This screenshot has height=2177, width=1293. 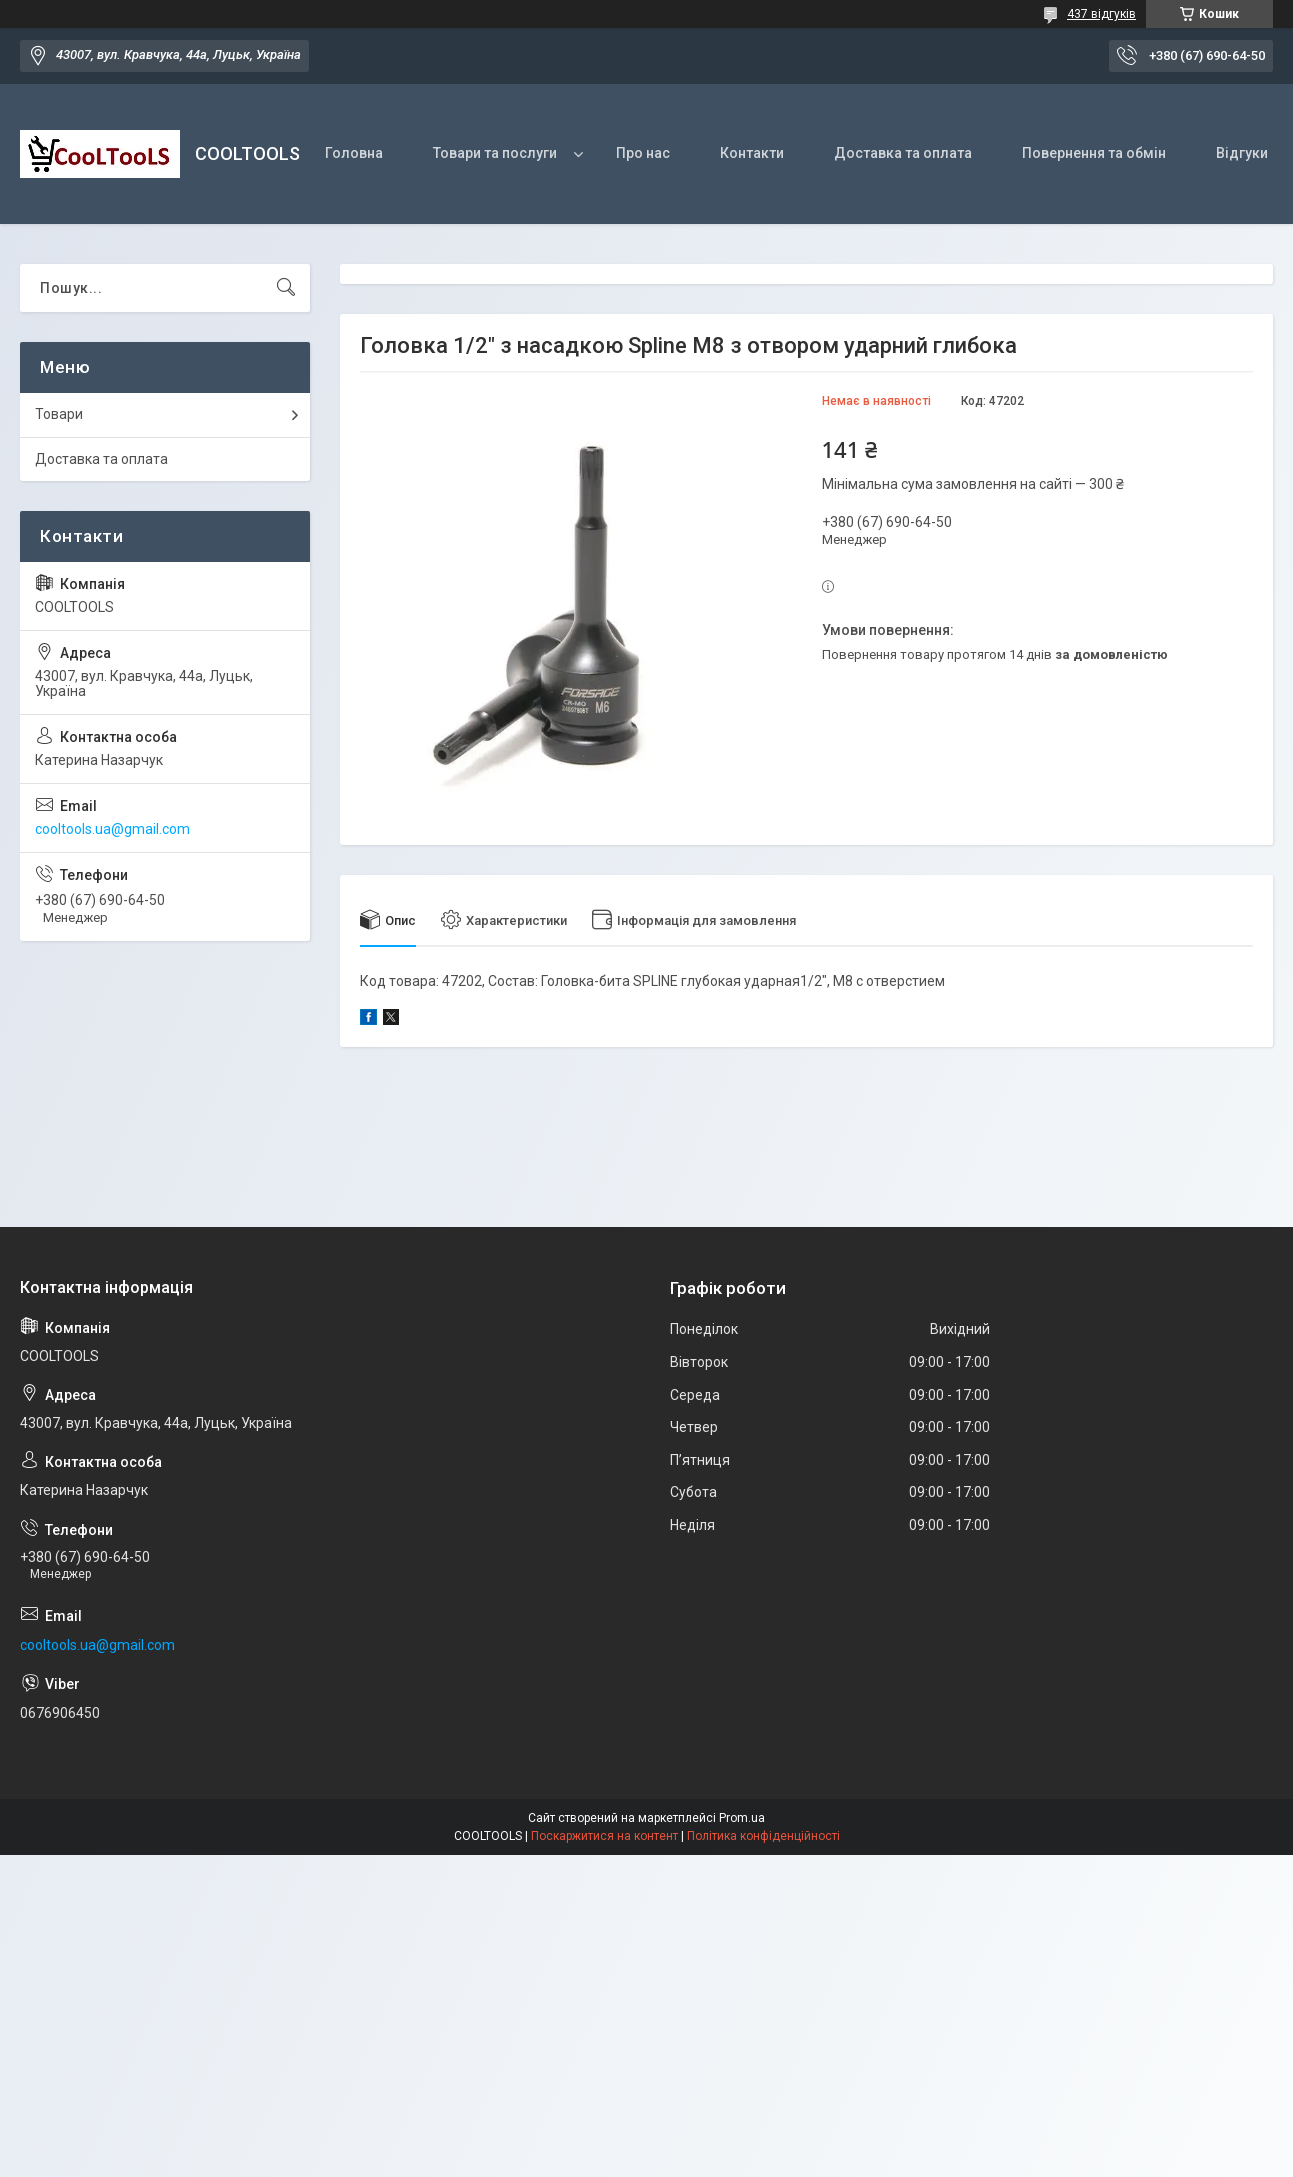 What do you see at coordinates (763, 1836) in the screenshot?
I see `Політика конфіденційності` at bounding box center [763, 1836].